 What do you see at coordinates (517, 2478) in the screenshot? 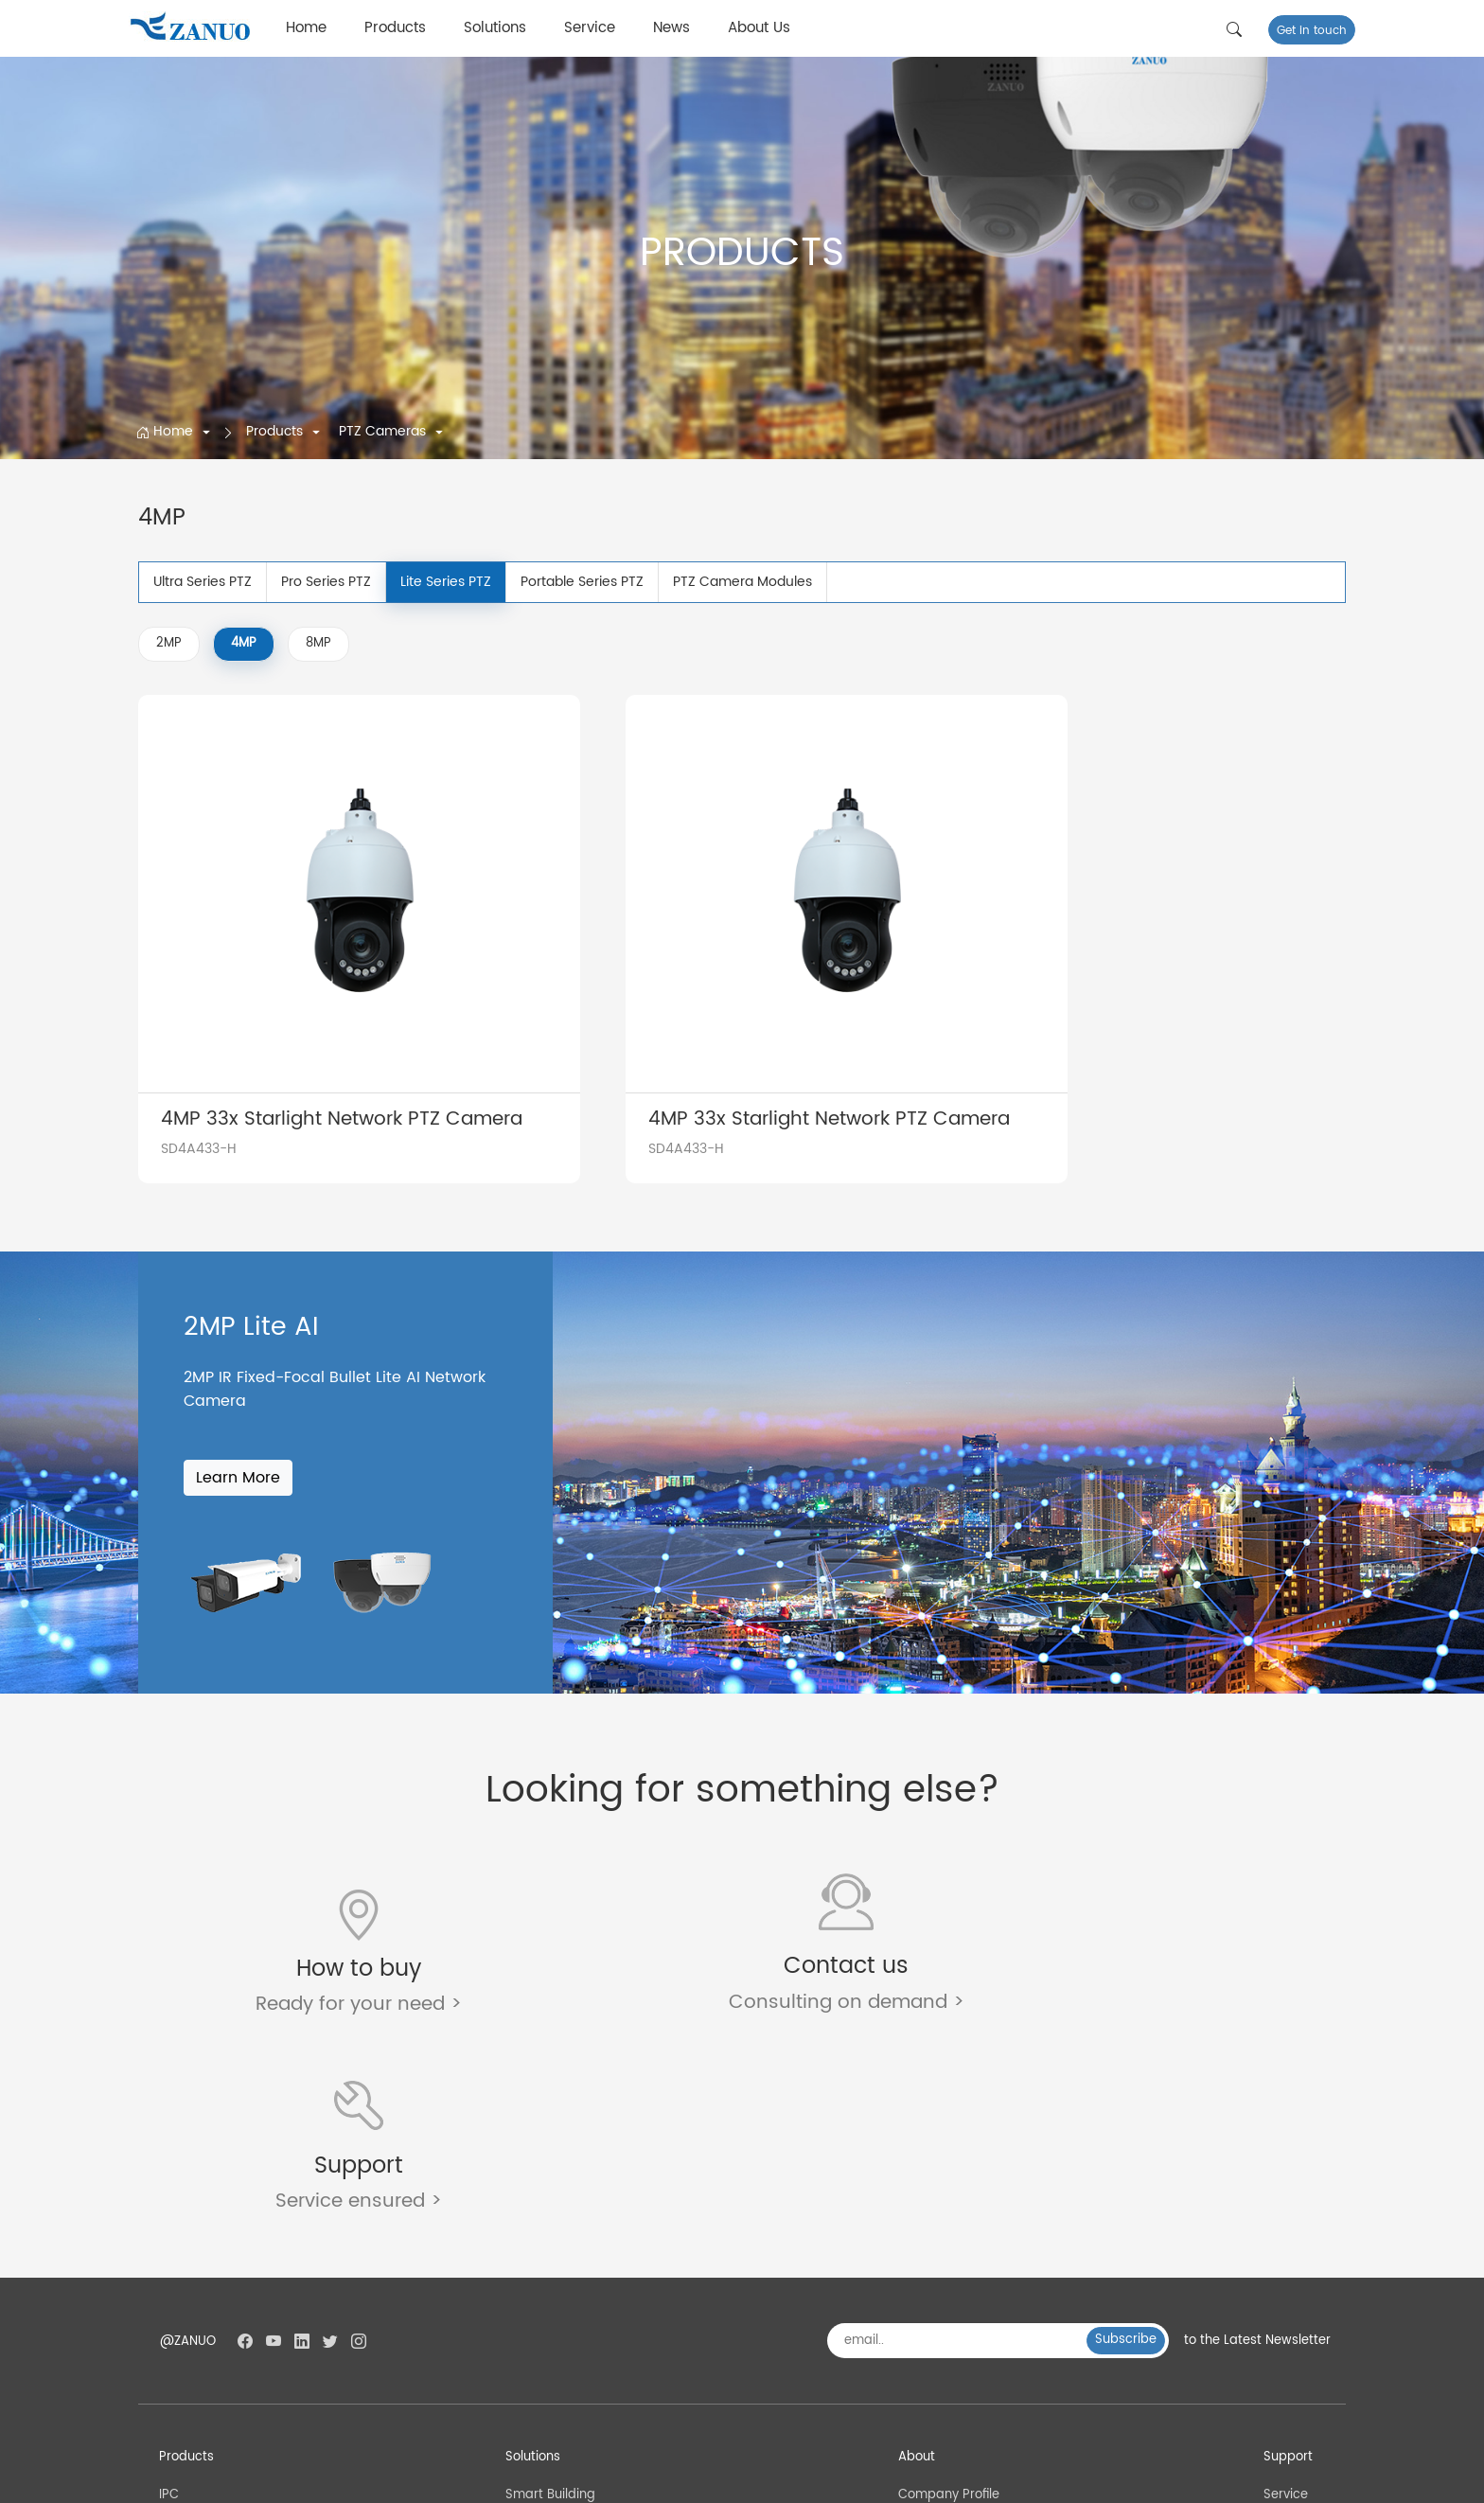
I see `浙公网安备 33011002016450号` at bounding box center [517, 2478].